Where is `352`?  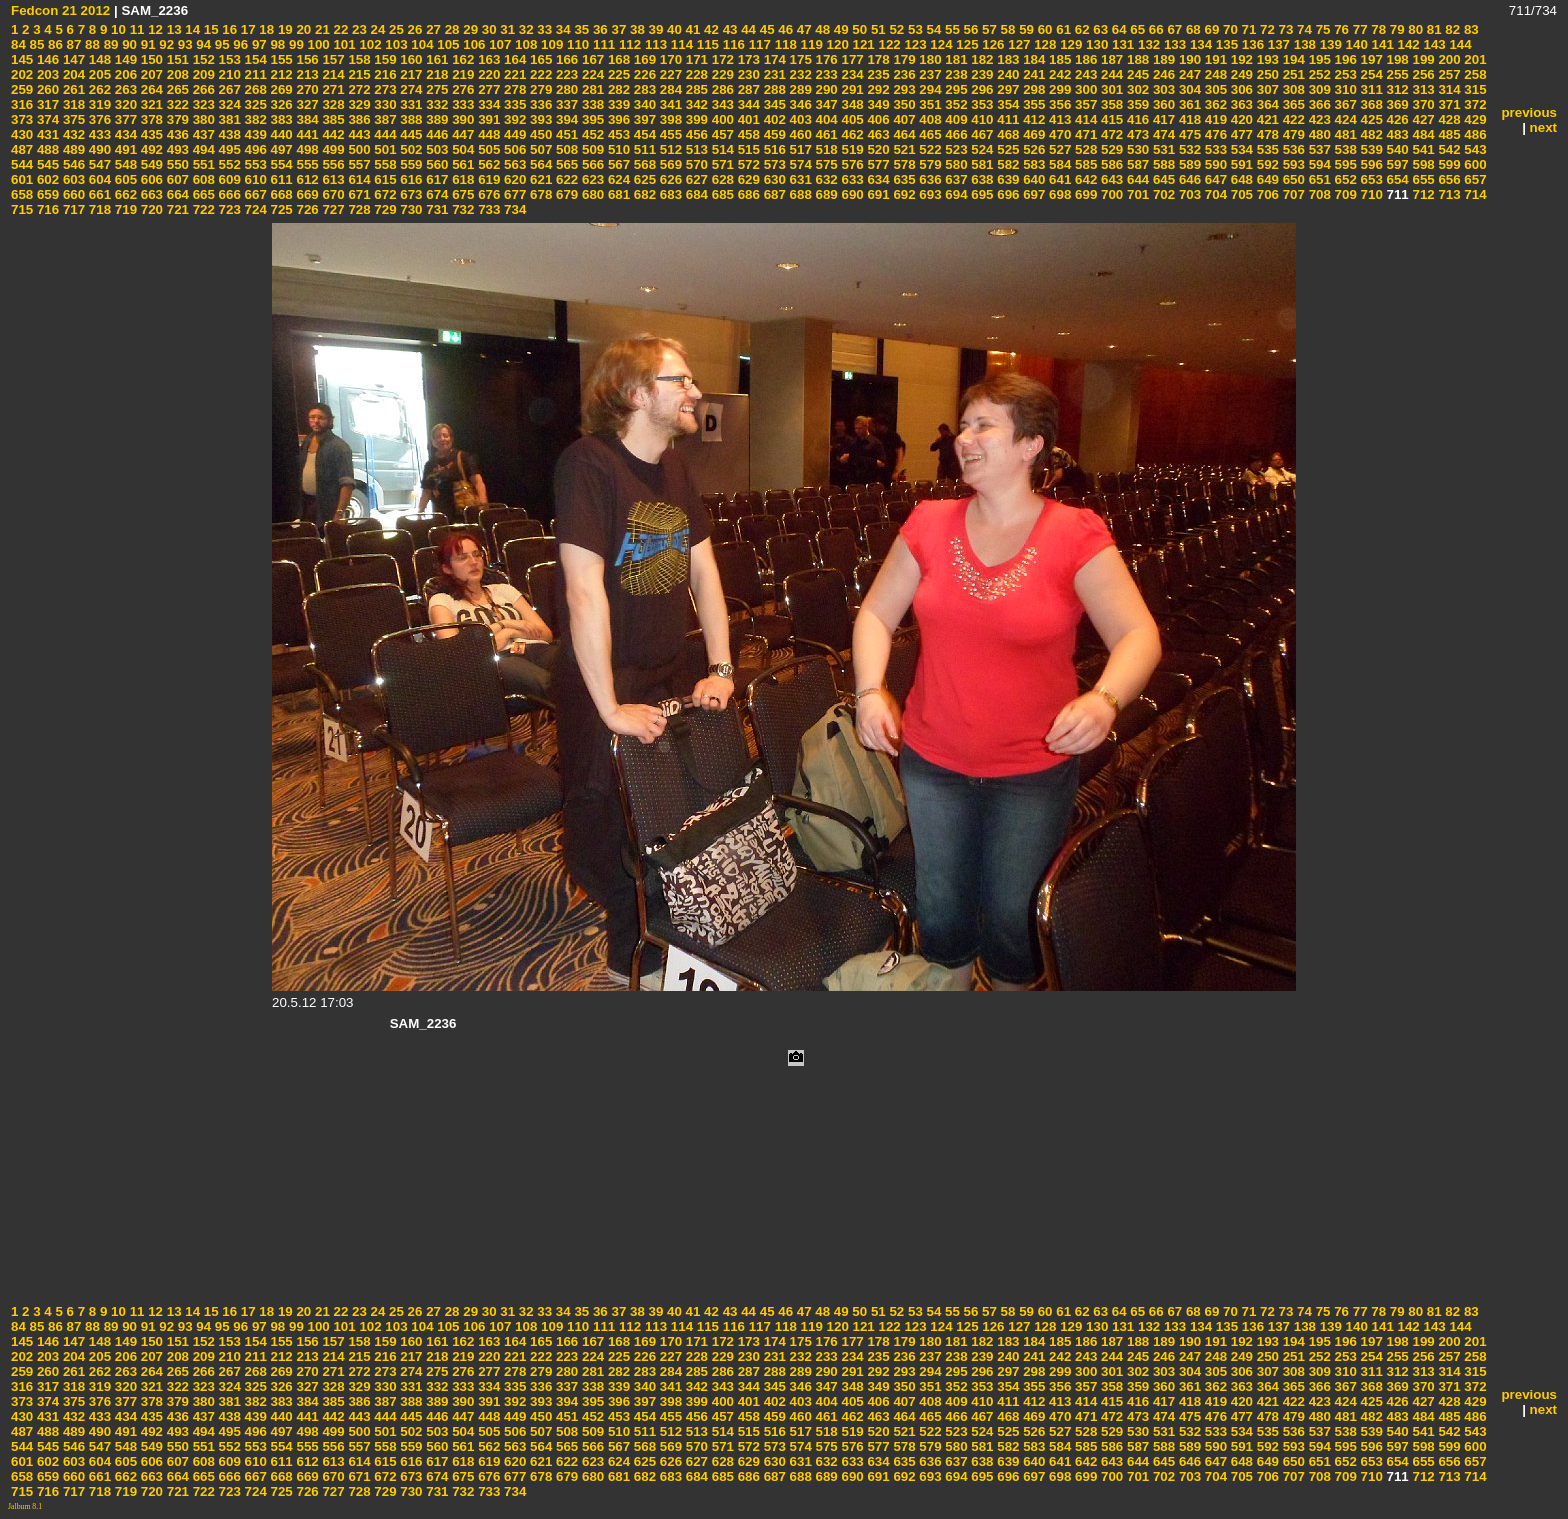
352 is located at coordinates (955, 104).